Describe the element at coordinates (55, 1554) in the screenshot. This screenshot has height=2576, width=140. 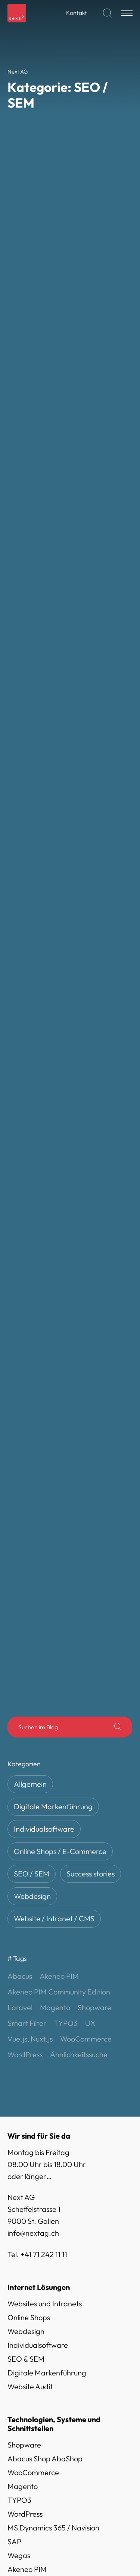
I see `Magento [Magento (10 Einträge)]` at that location.